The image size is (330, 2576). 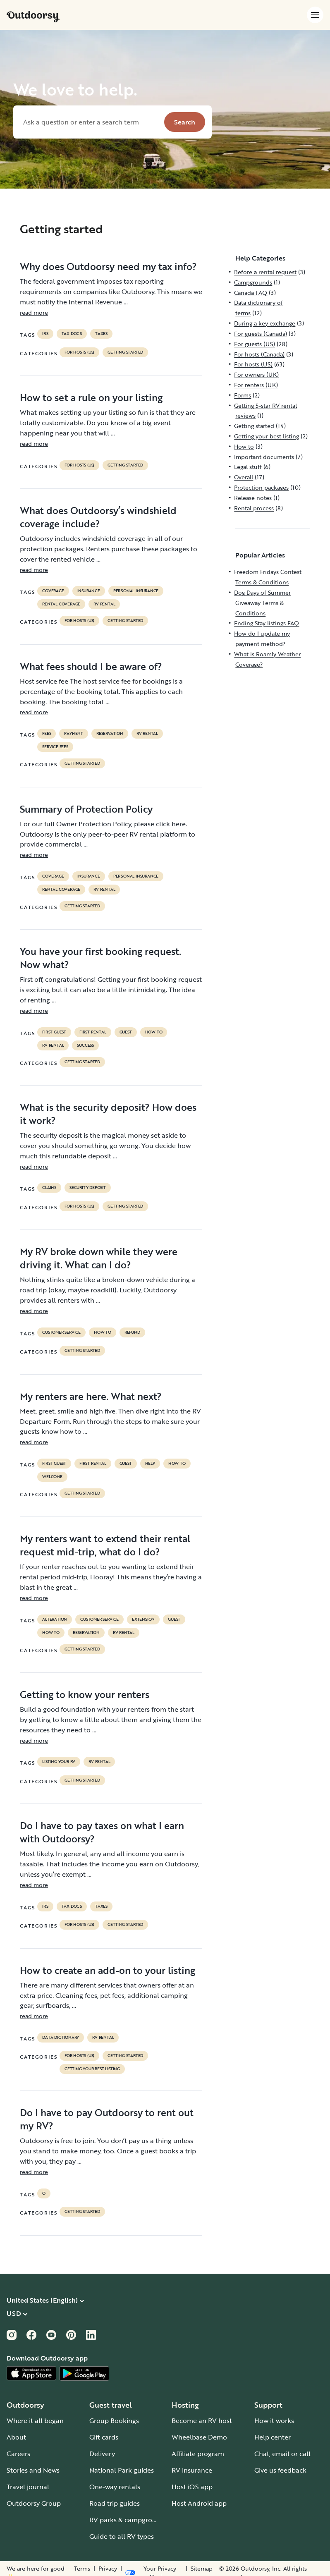 What do you see at coordinates (102, 1832) in the screenshot?
I see `Do I have to pay taxes on what I earn with Outdoorsy?` at bounding box center [102, 1832].